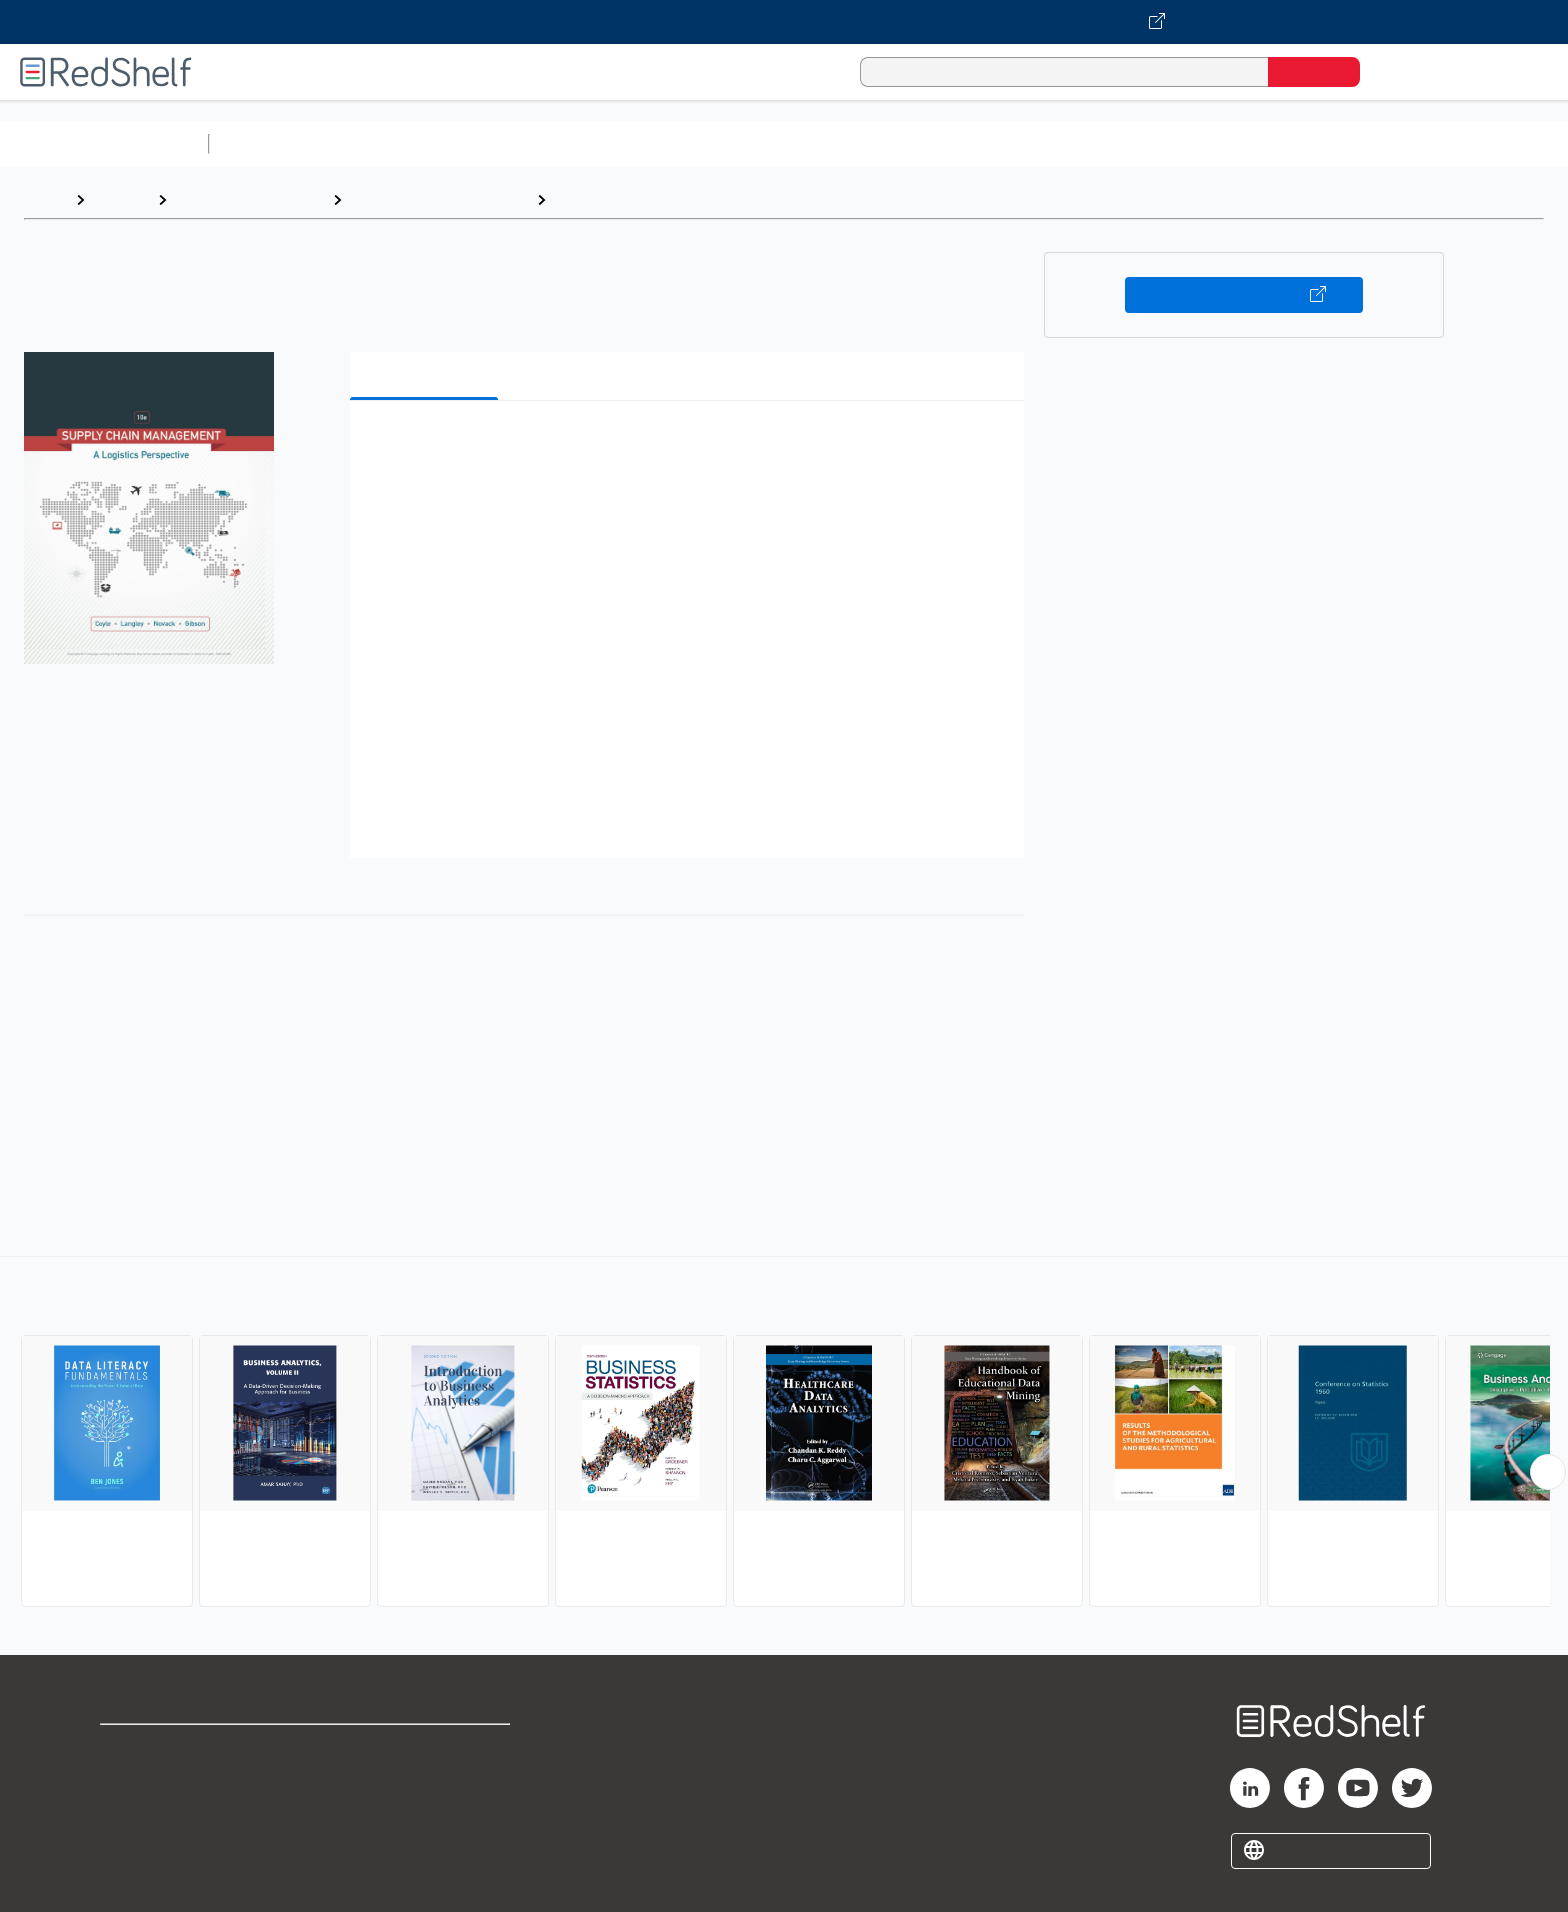 Image resolution: width=1568 pixels, height=1912 pixels. What do you see at coordinates (422, 1812) in the screenshot?
I see `Accessibility` at bounding box center [422, 1812].